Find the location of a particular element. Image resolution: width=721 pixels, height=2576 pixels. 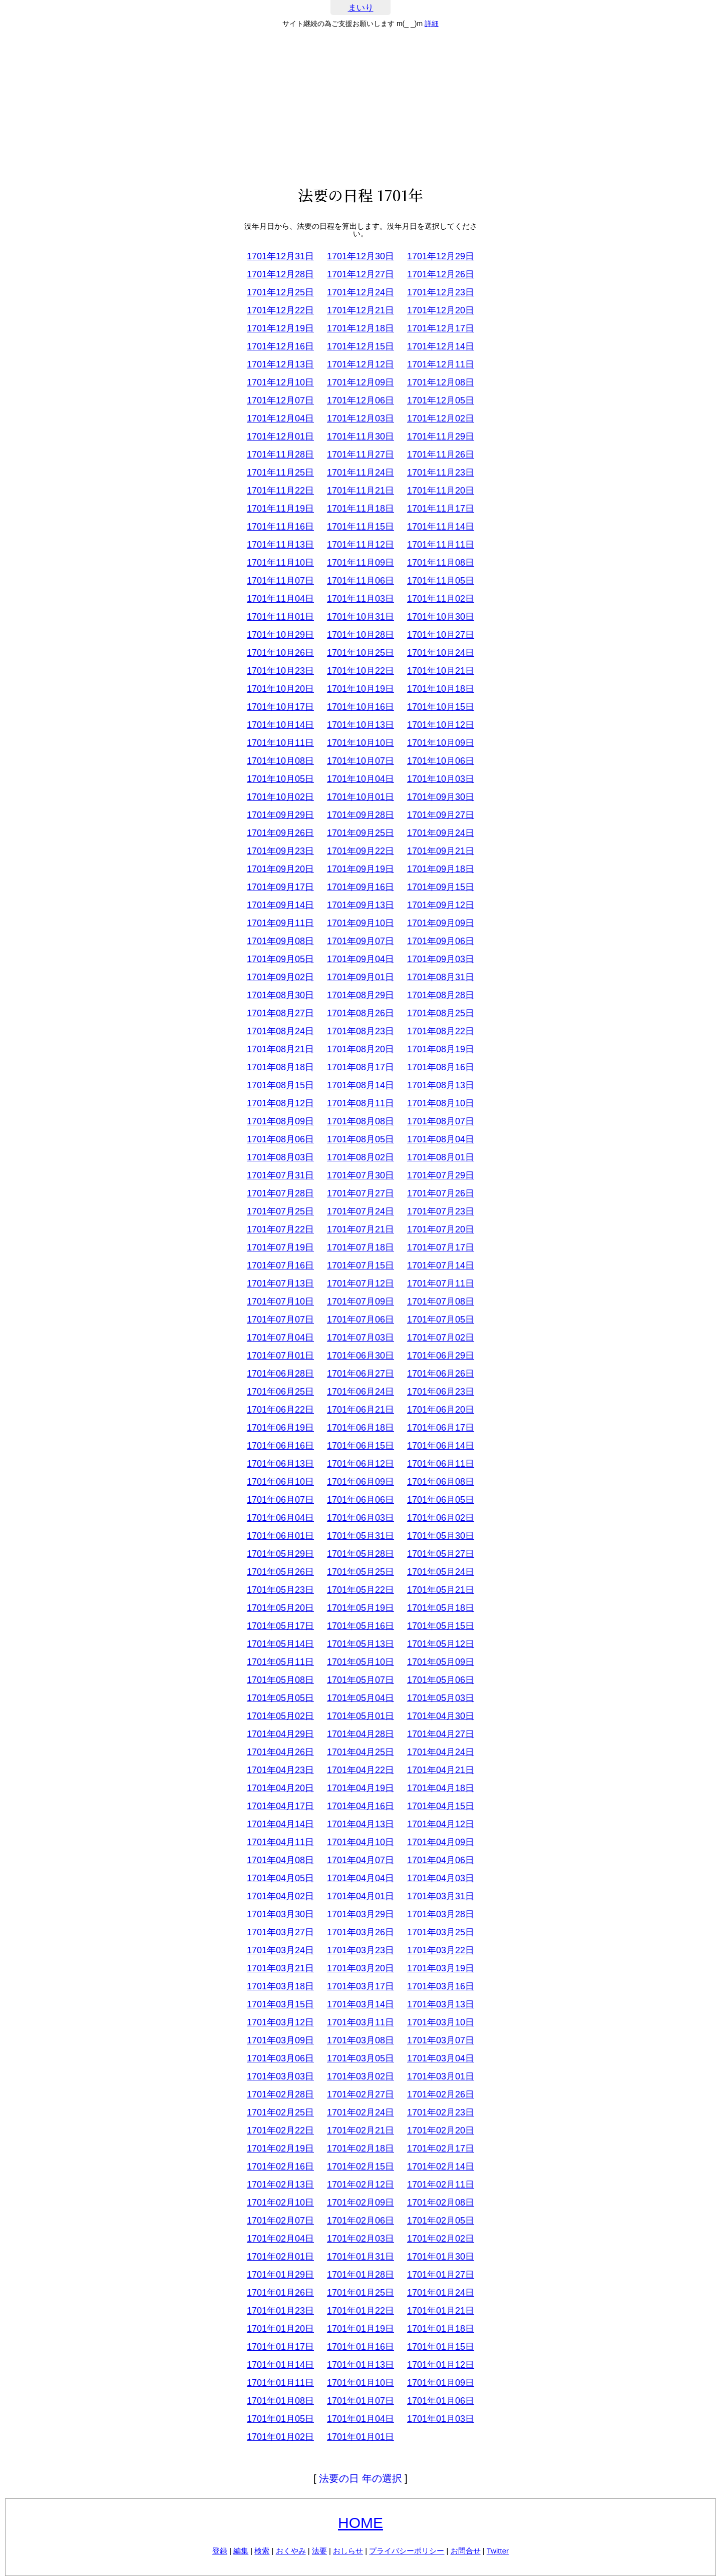

1701年09月13日 is located at coordinates (360, 905).